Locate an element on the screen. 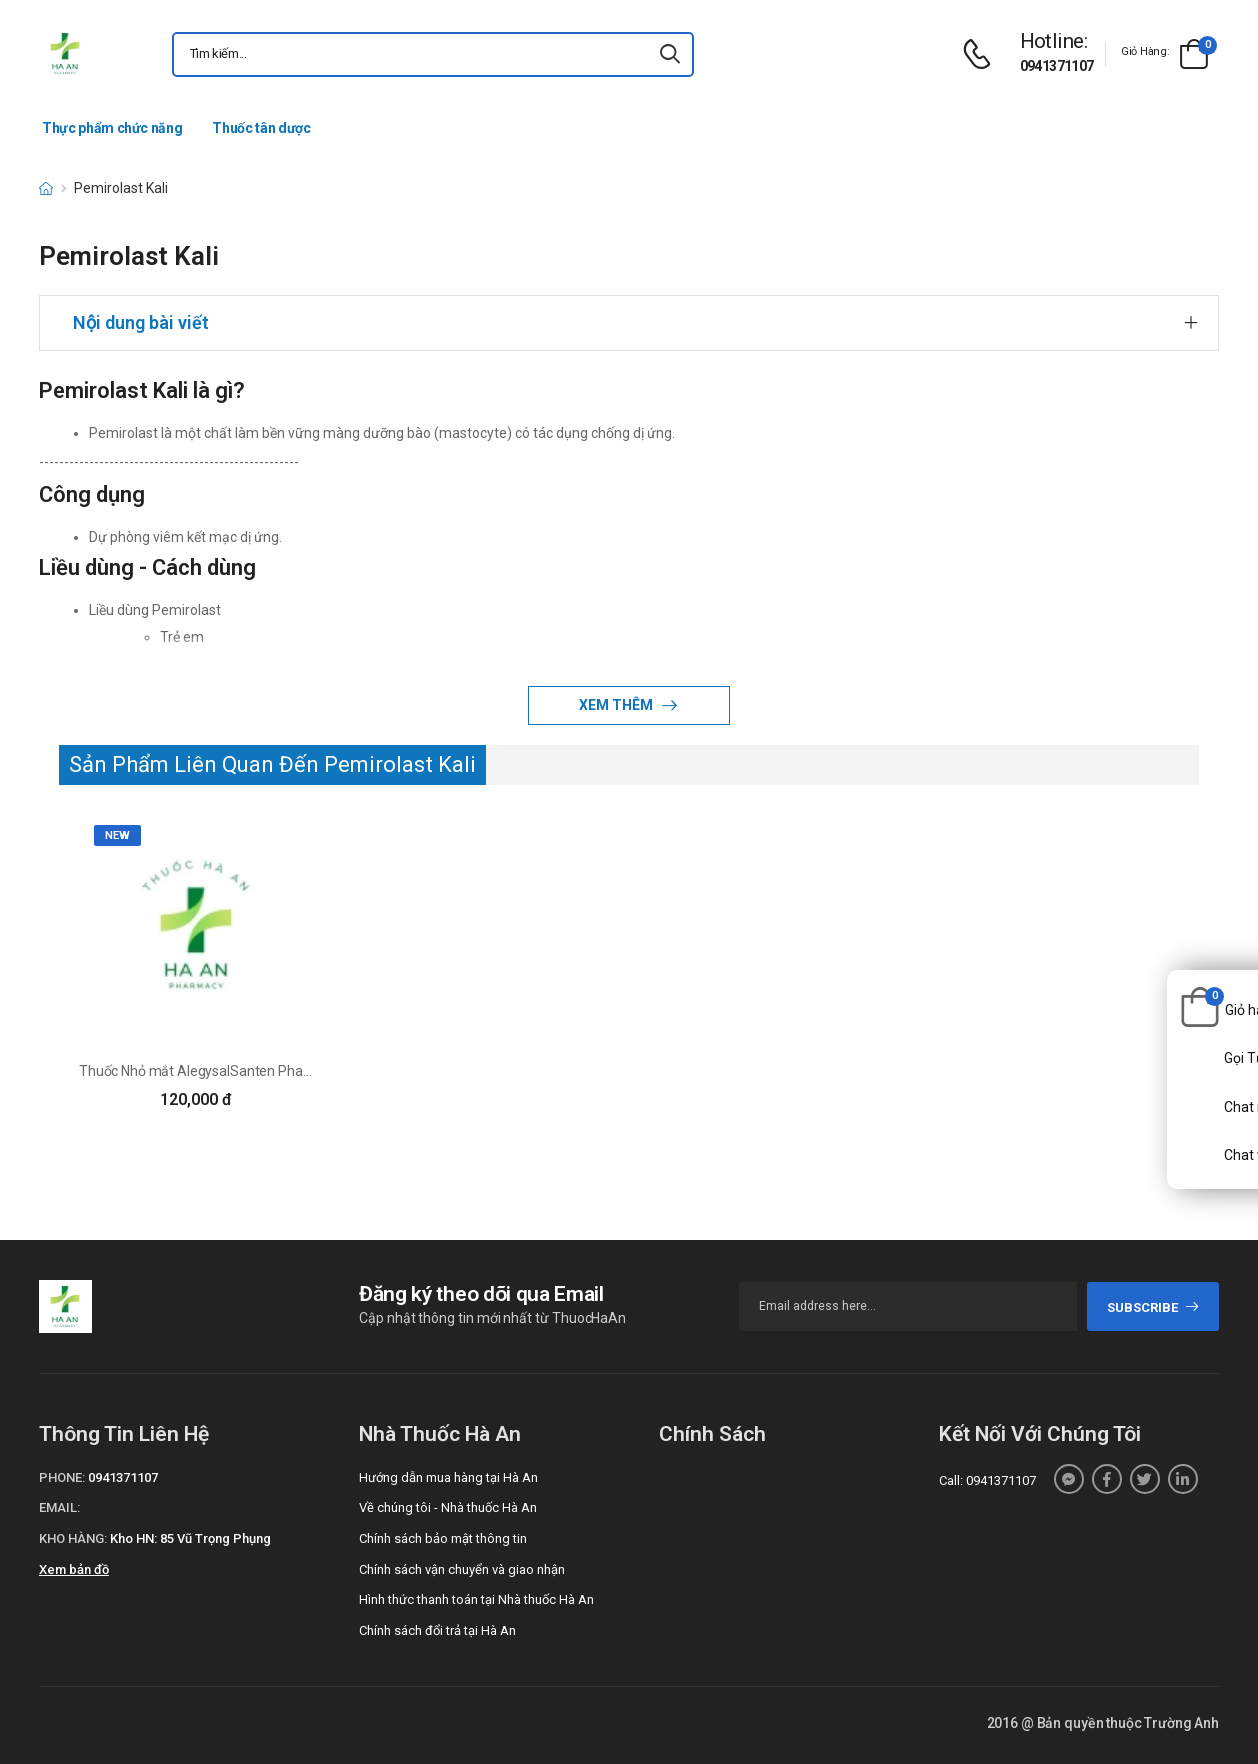 This screenshot has height=1764, width=1258. Thực phẩm chức năng is located at coordinates (112, 128).